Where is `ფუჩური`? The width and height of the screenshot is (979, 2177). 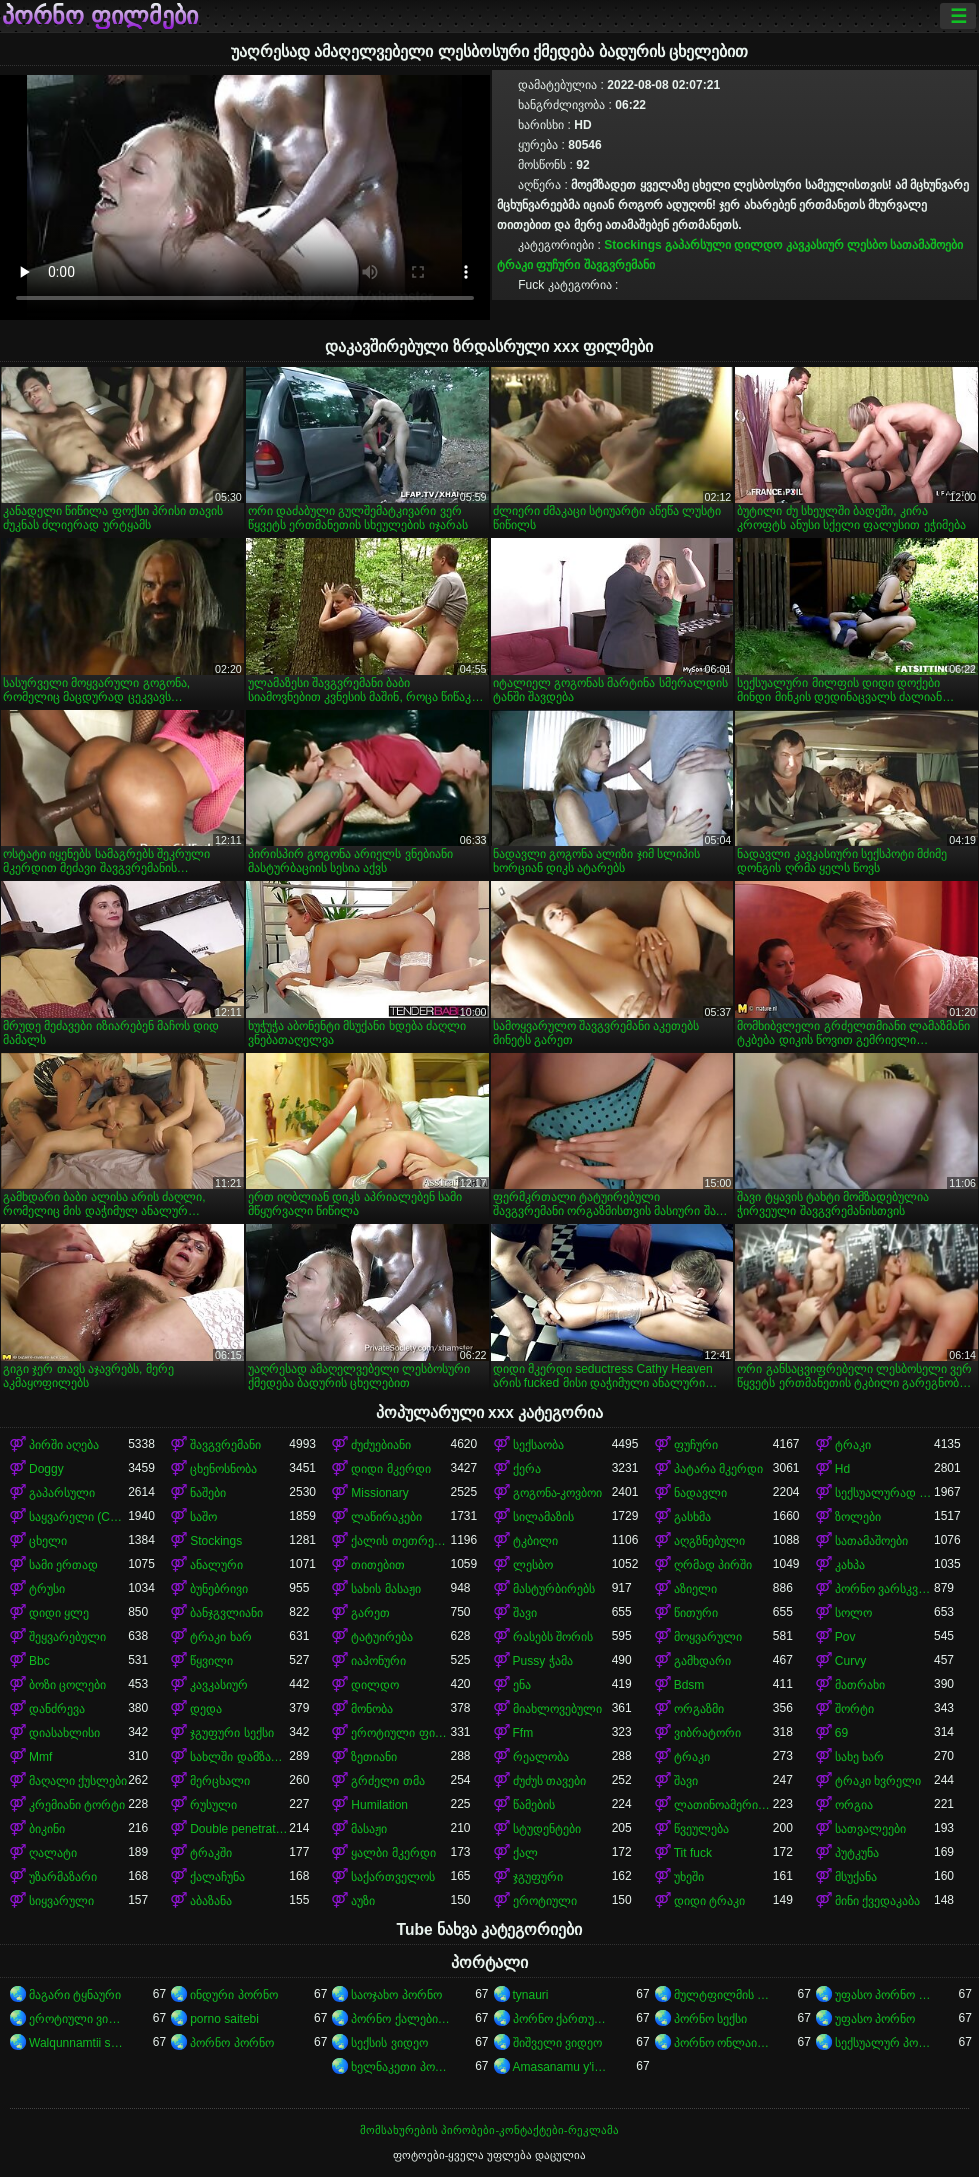
ფუჩური is located at coordinates (558, 265).